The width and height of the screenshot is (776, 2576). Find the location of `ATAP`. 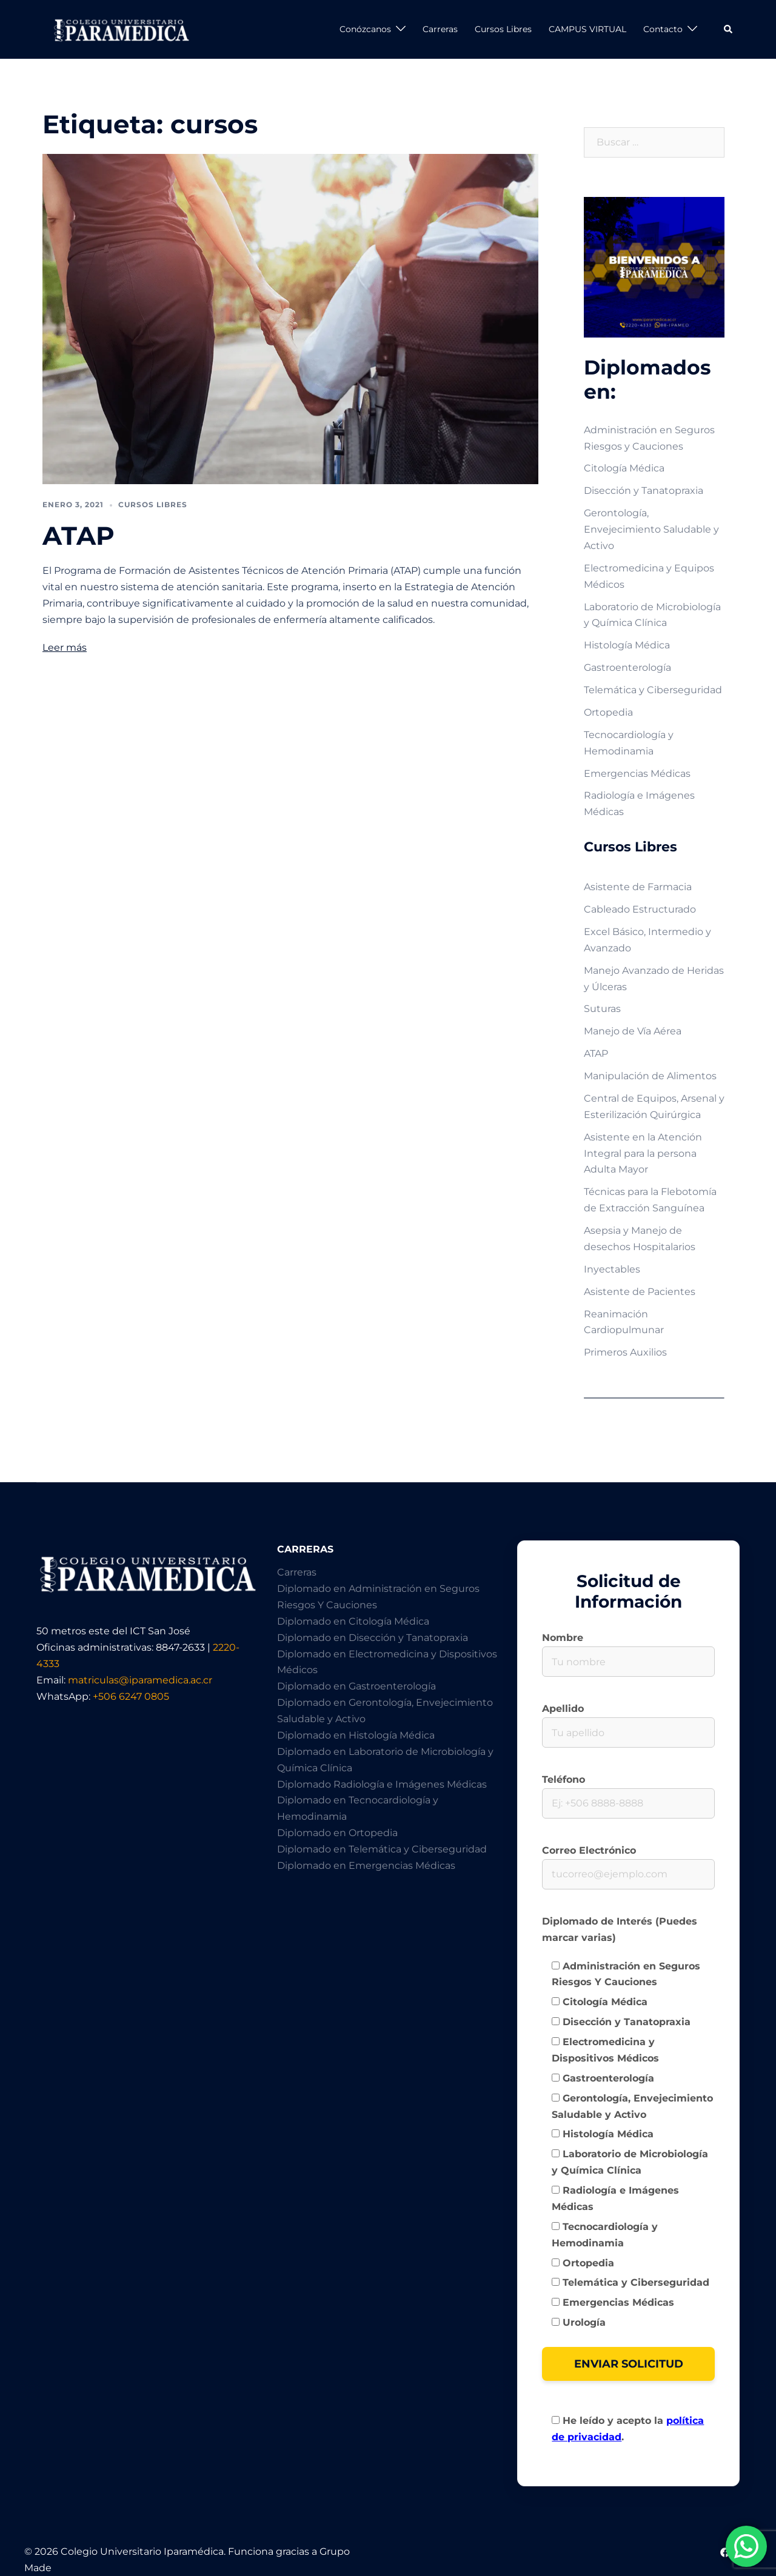

ATAP is located at coordinates (78, 535).